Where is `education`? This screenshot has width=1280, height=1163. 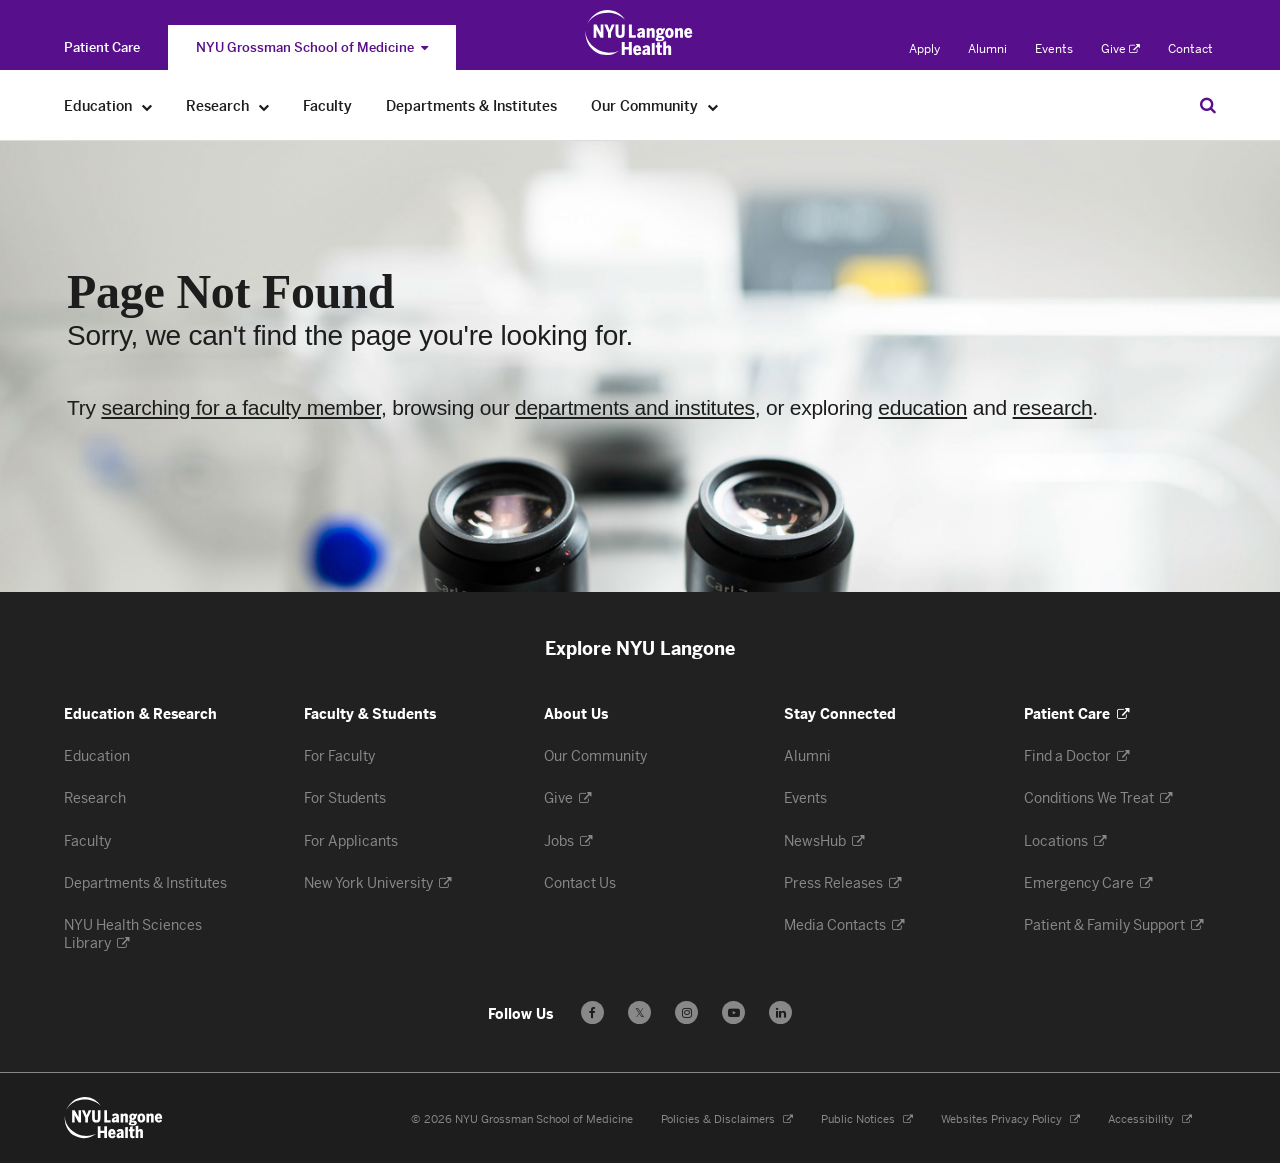
education is located at coordinates (922, 407).